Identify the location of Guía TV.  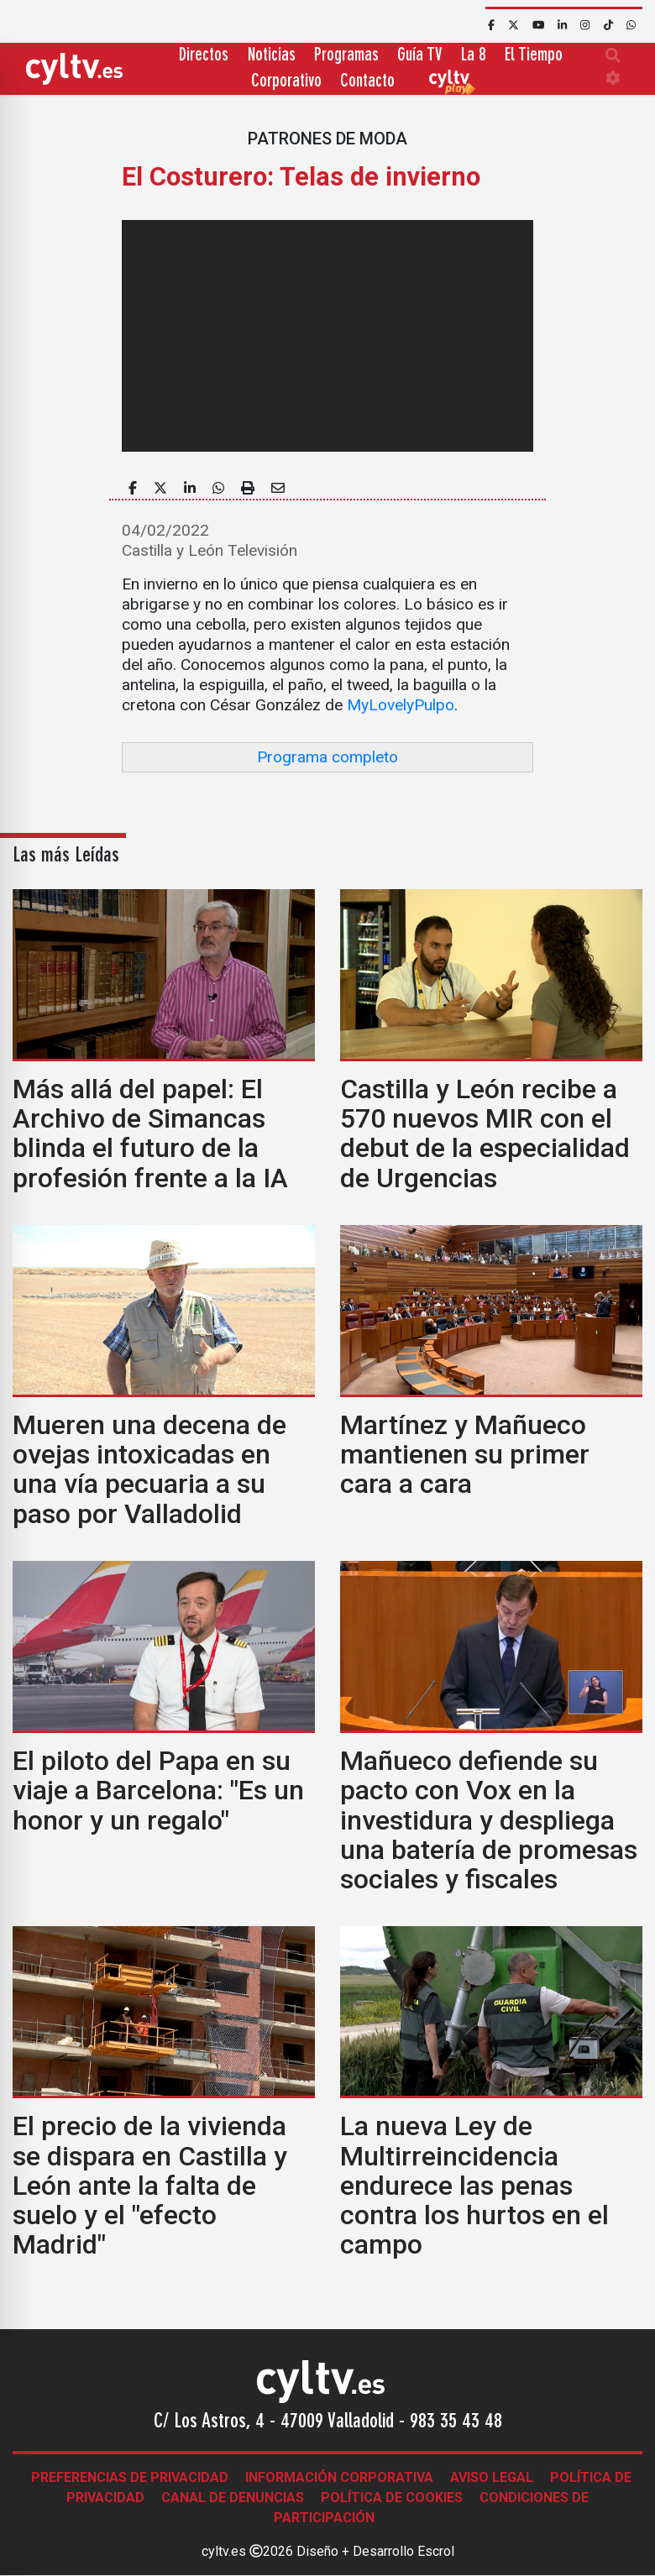
(419, 56).